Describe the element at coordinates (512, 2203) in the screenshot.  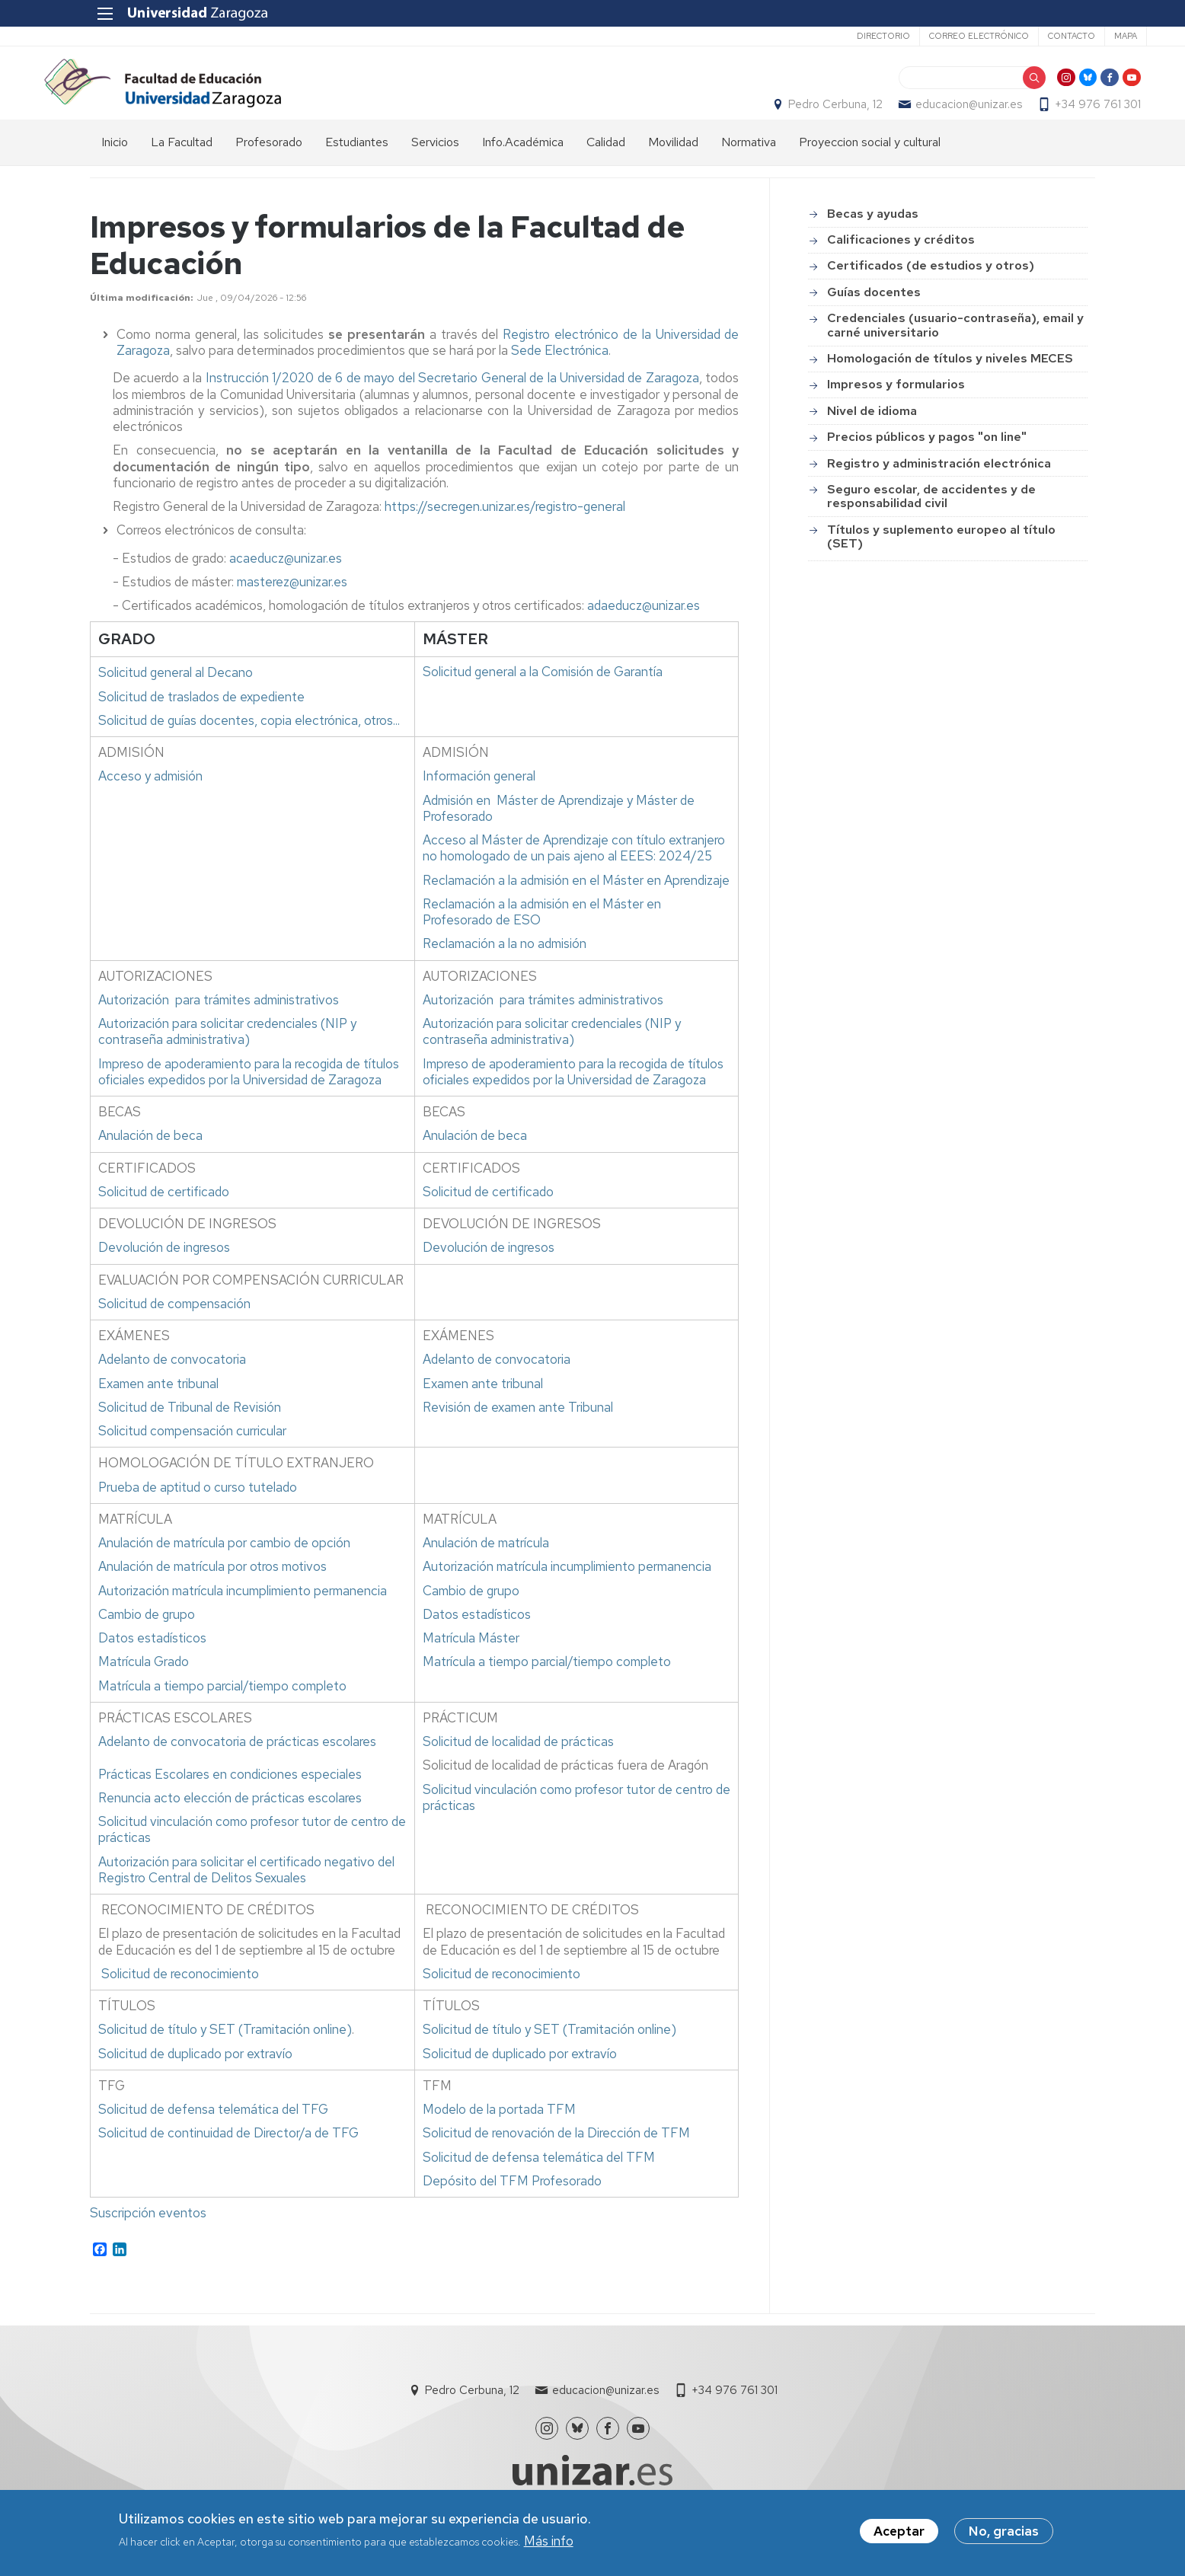
I see `Depósito del TFM Profesorado` at that location.